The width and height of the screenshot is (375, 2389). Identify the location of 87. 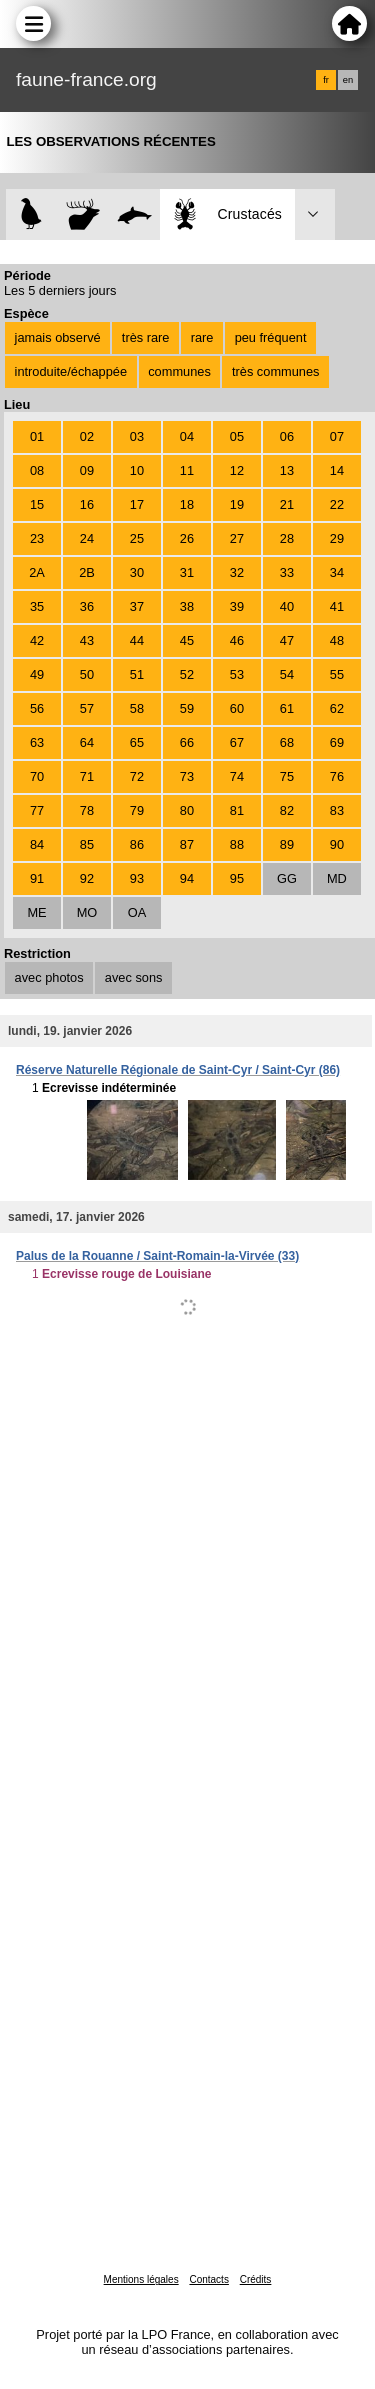
(187, 844).